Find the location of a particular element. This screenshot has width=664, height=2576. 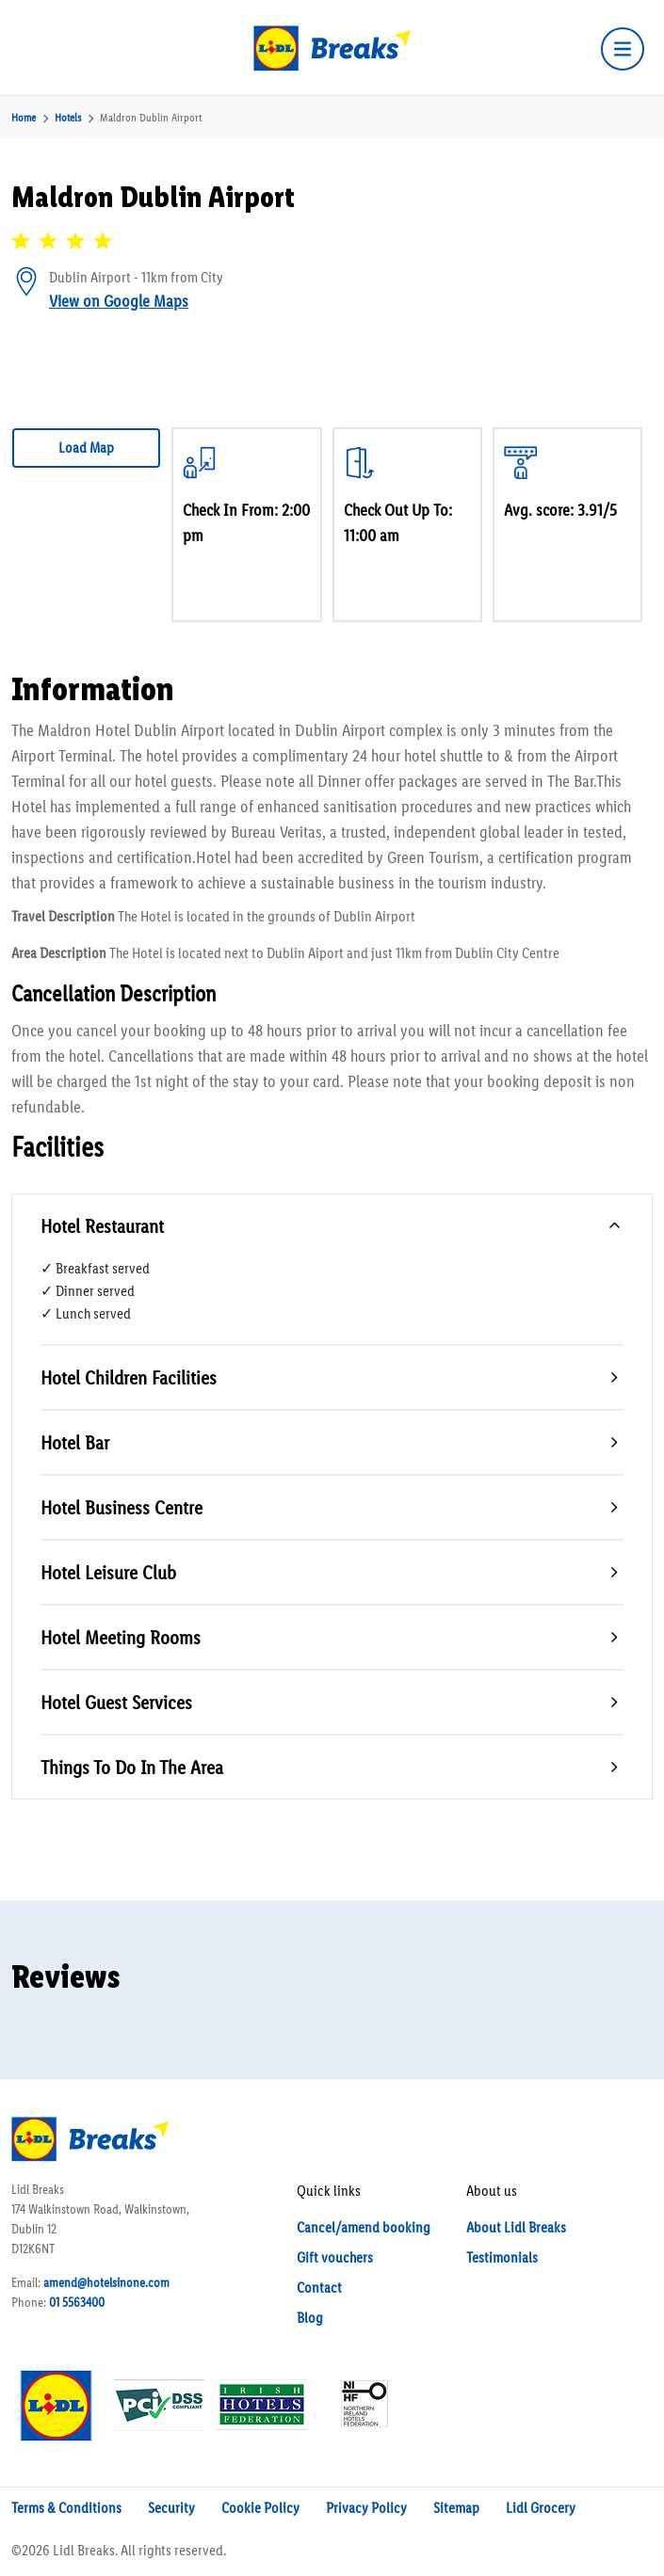

Contact is located at coordinates (319, 2287).